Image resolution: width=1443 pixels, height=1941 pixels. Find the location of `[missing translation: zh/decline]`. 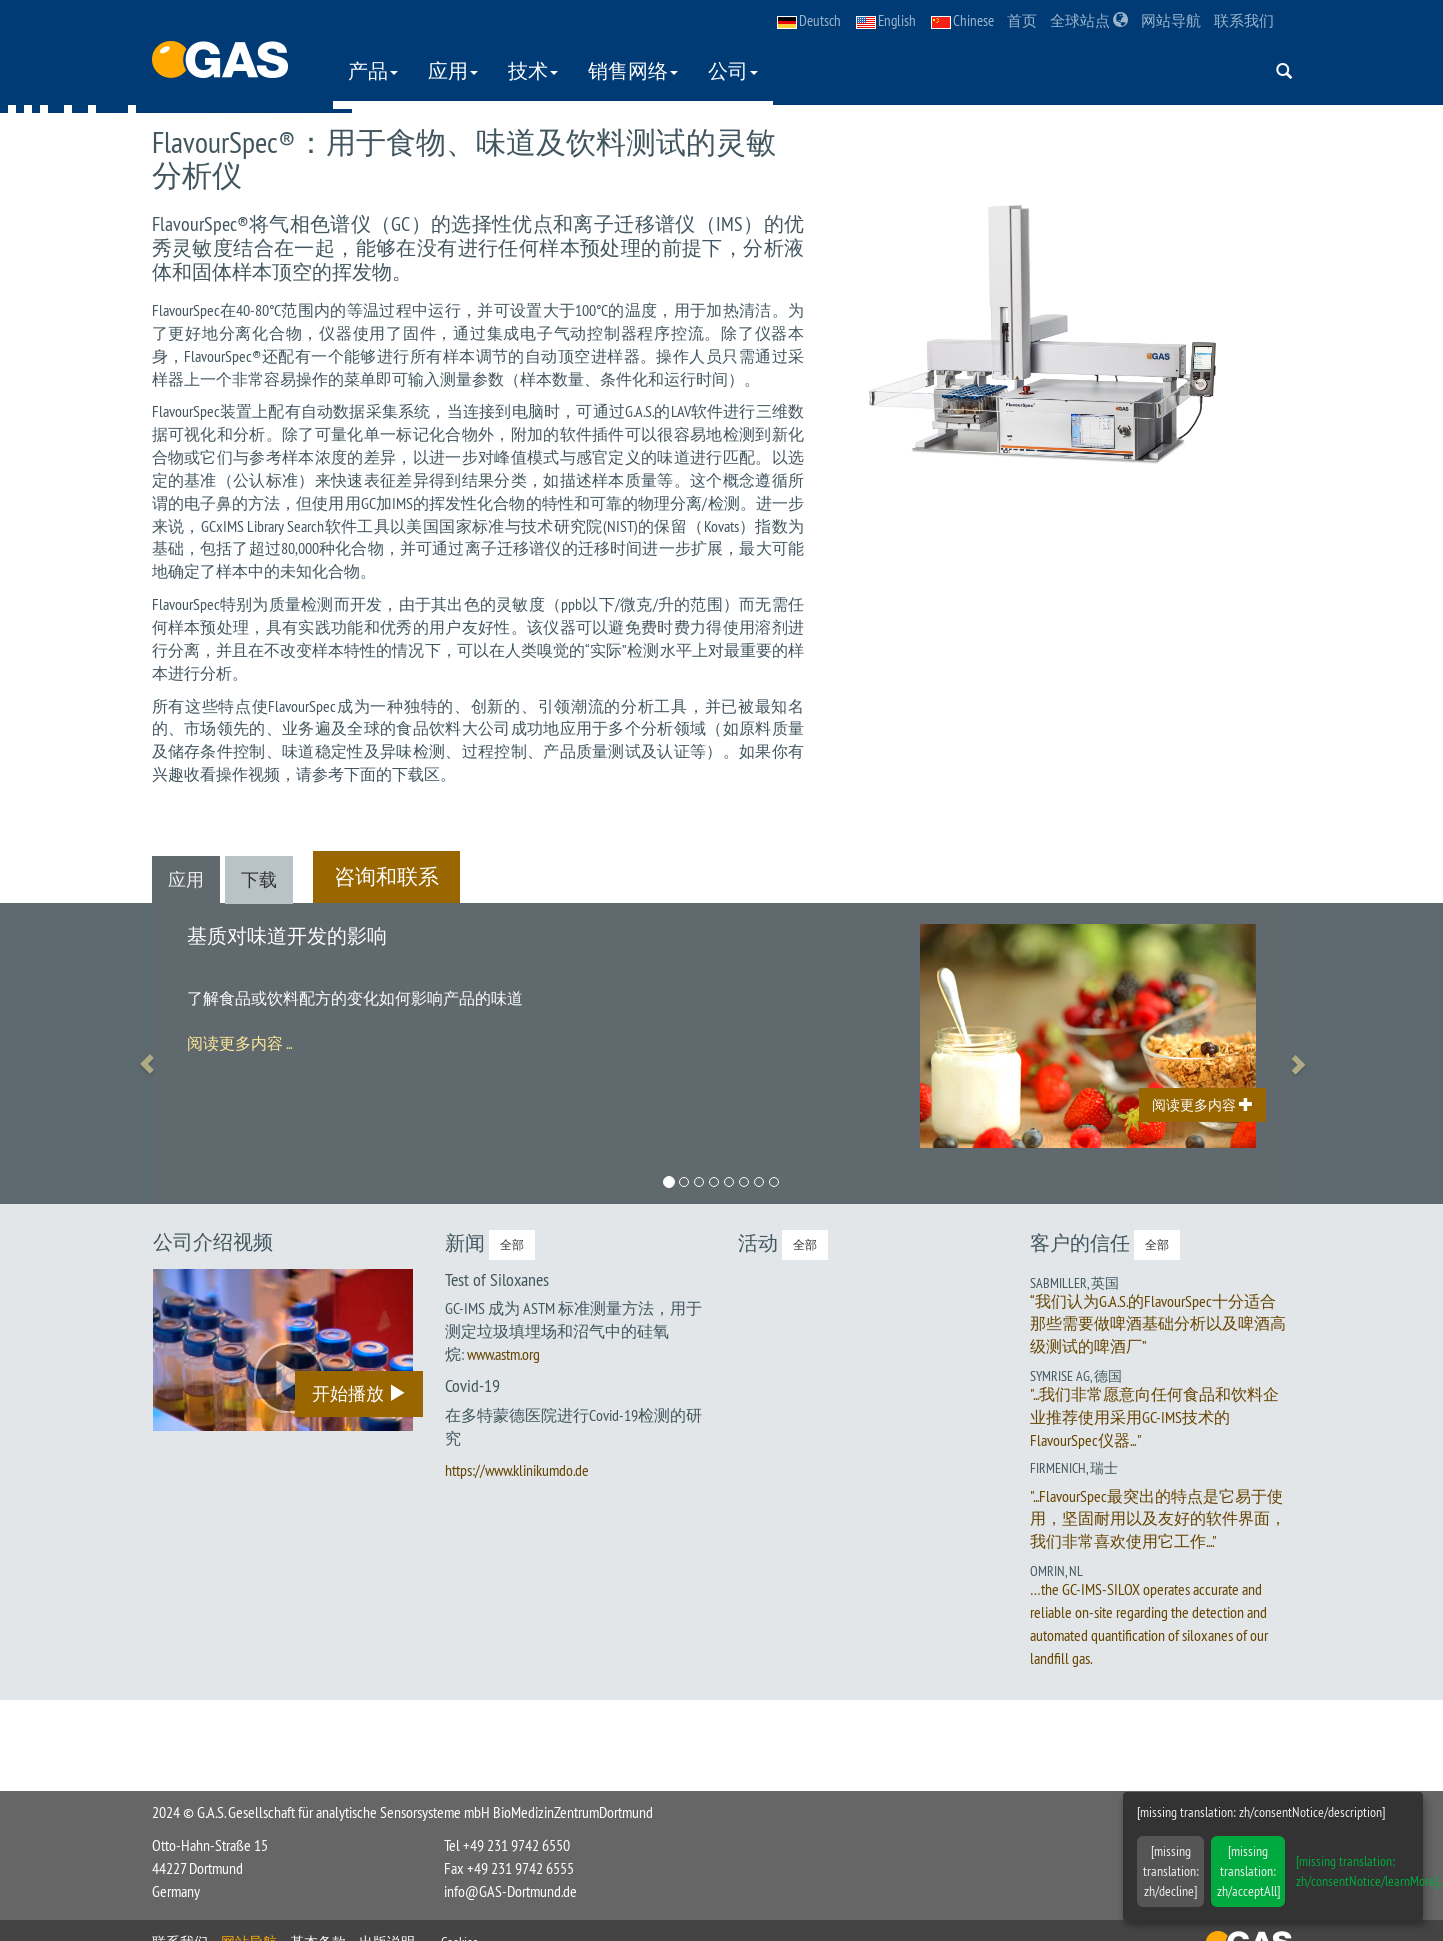

[missing translation: zh/decline] is located at coordinates (1171, 1871).